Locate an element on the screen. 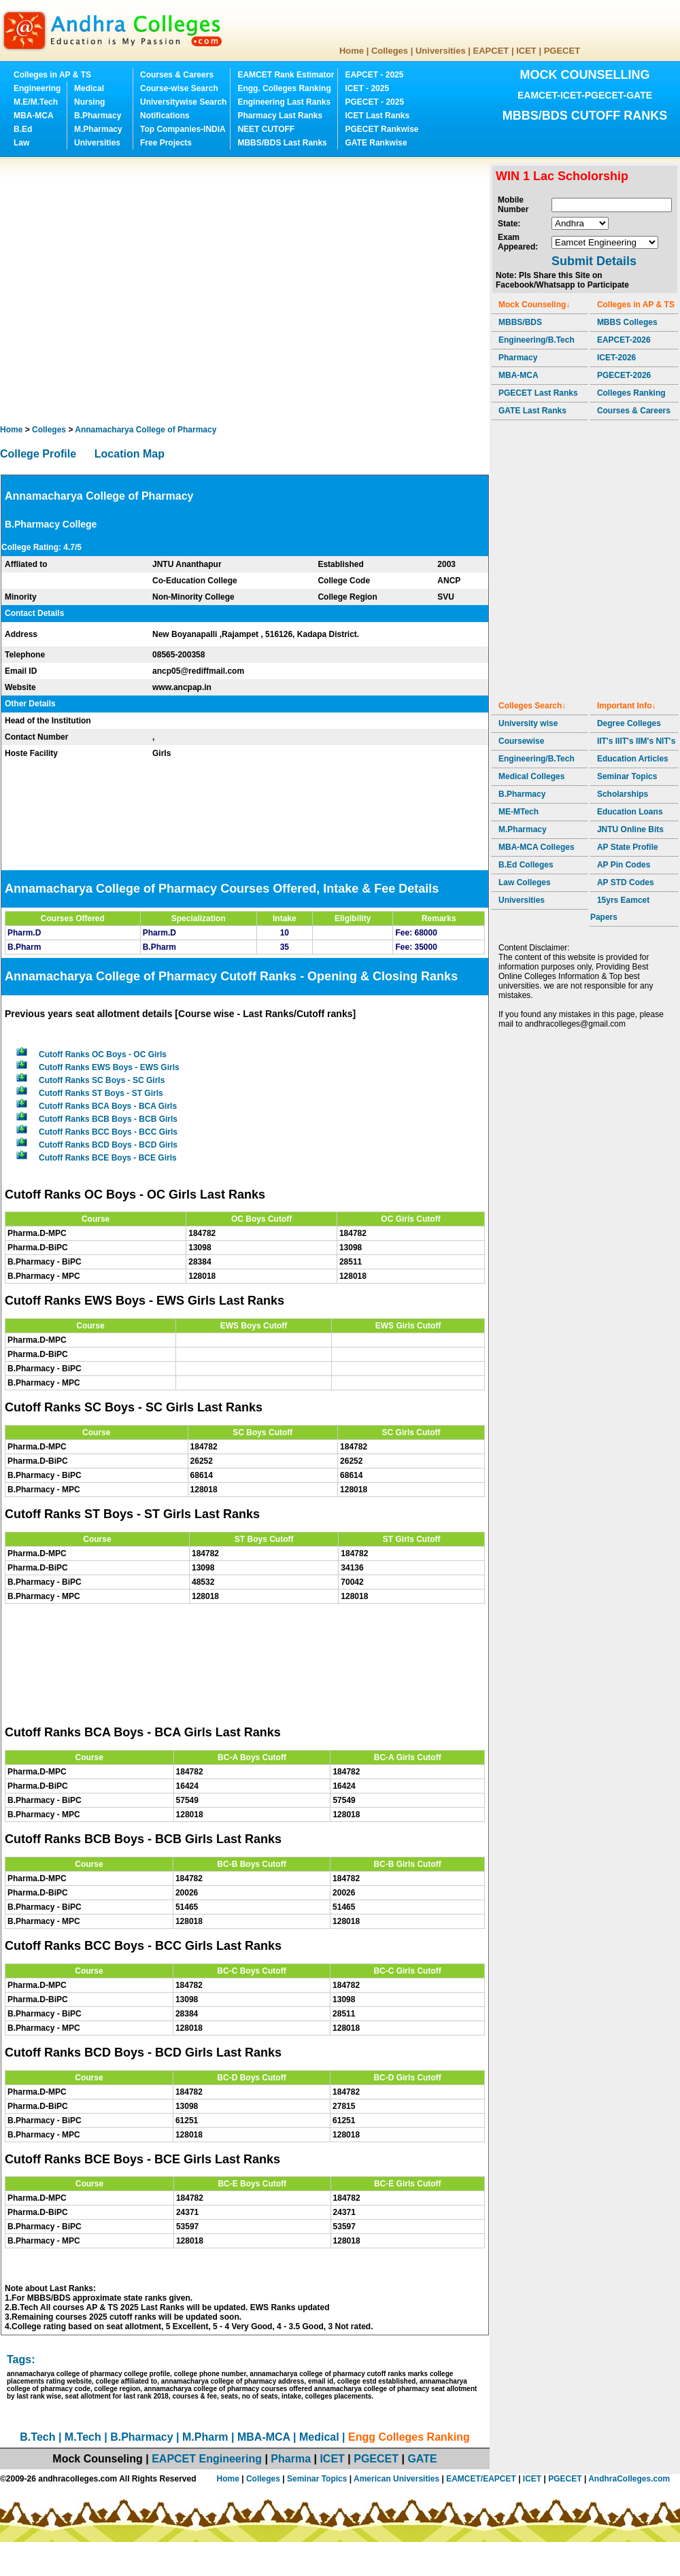 The height and width of the screenshot is (2576, 680). Education Articles is located at coordinates (632, 758).